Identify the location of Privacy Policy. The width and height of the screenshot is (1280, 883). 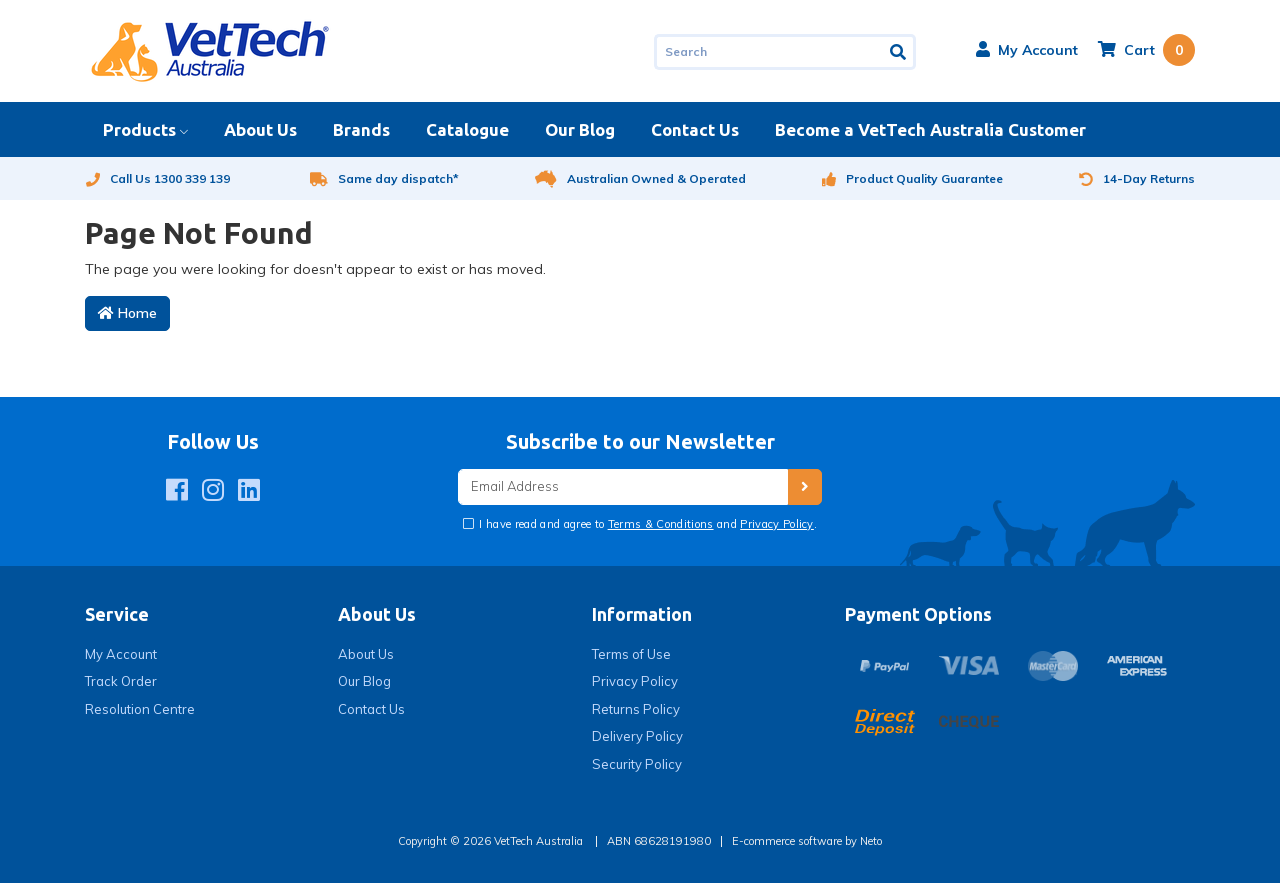
(777, 524).